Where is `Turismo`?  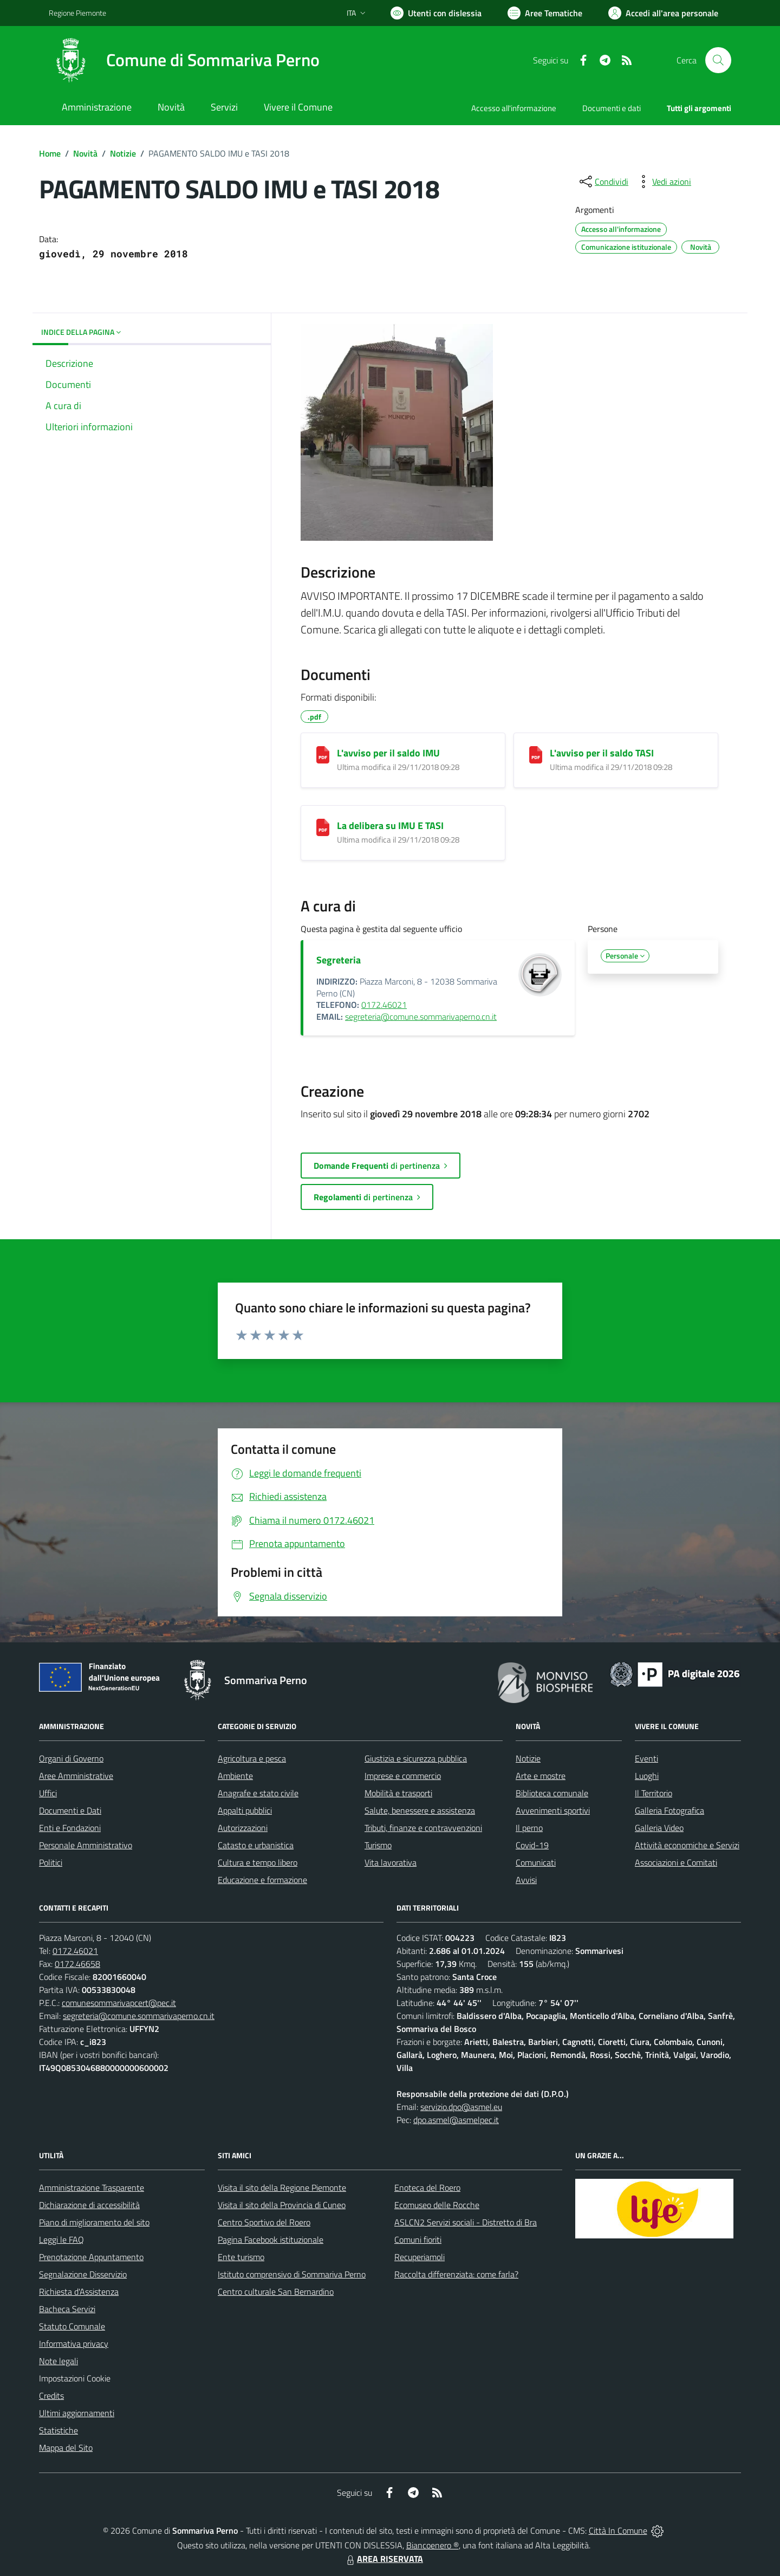
Turismo is located at coordinates (378, 1845).